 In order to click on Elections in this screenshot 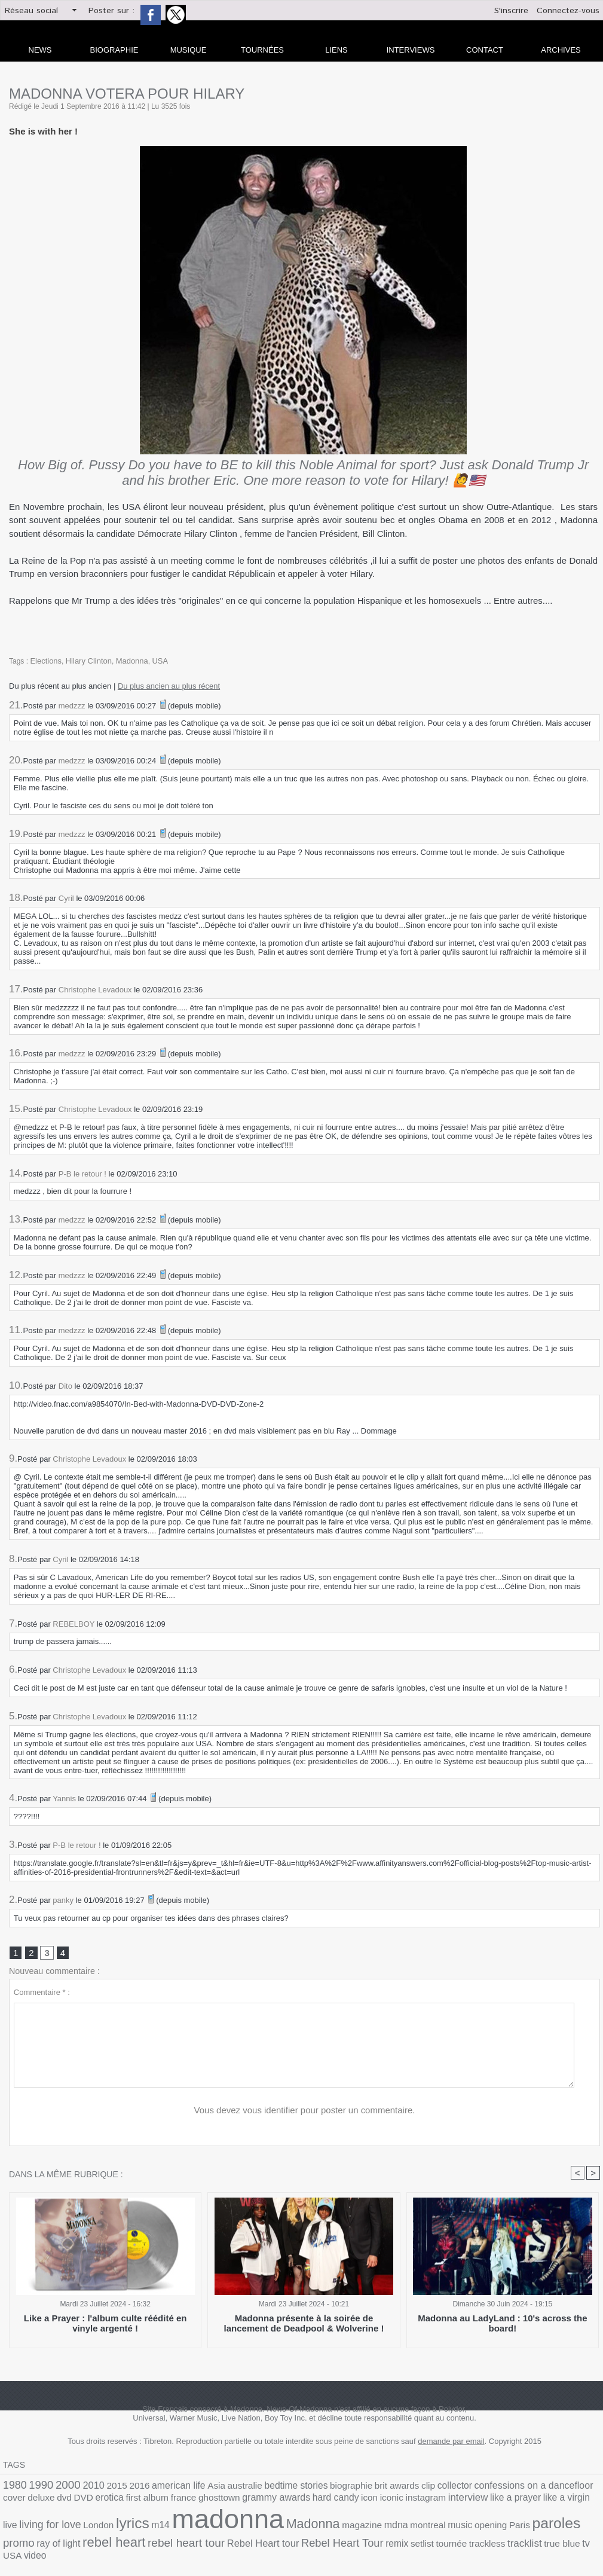, I will do `click(44, 660)`.